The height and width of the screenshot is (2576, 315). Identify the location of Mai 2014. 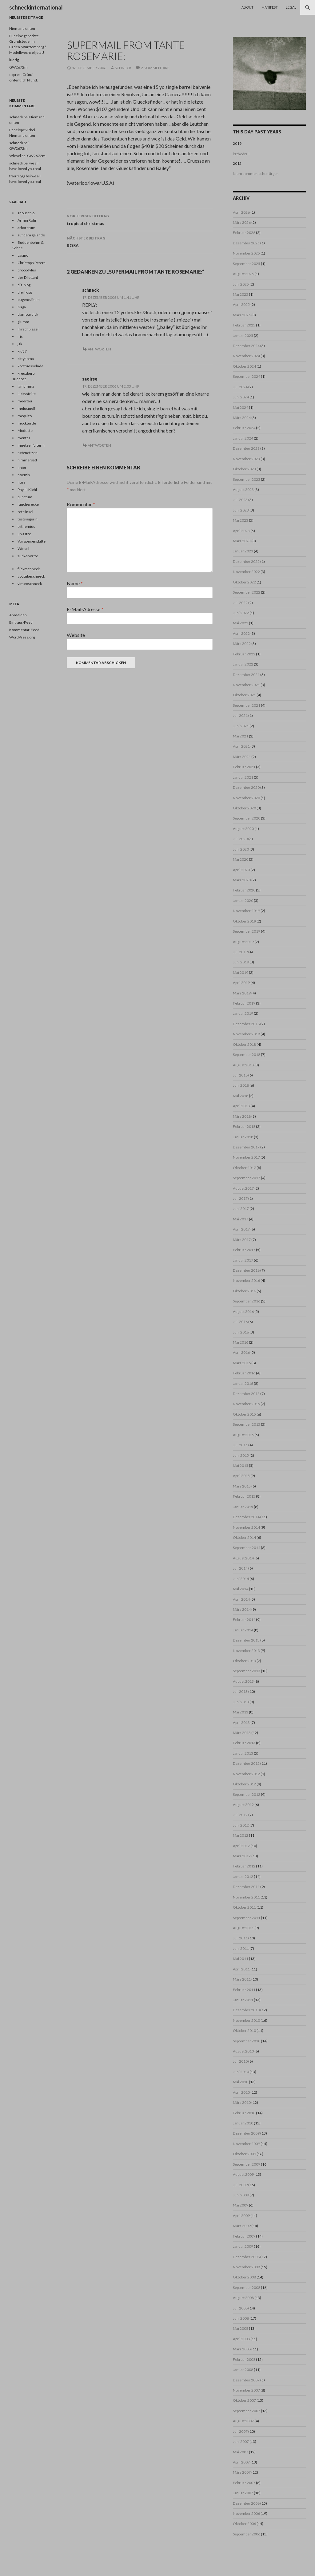
(240, 1588).